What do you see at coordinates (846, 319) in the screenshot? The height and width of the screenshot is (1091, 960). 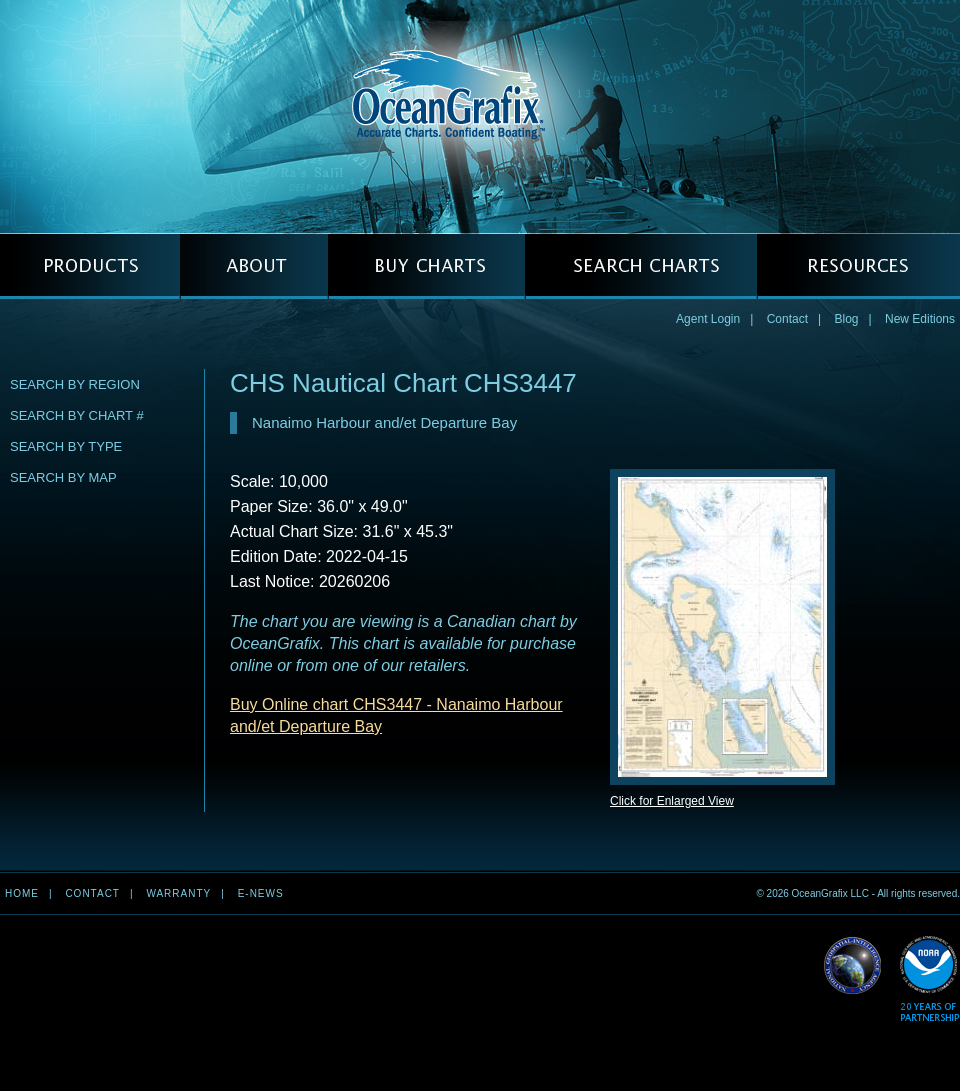 I see `Blog` at bounding box center [846, 319].